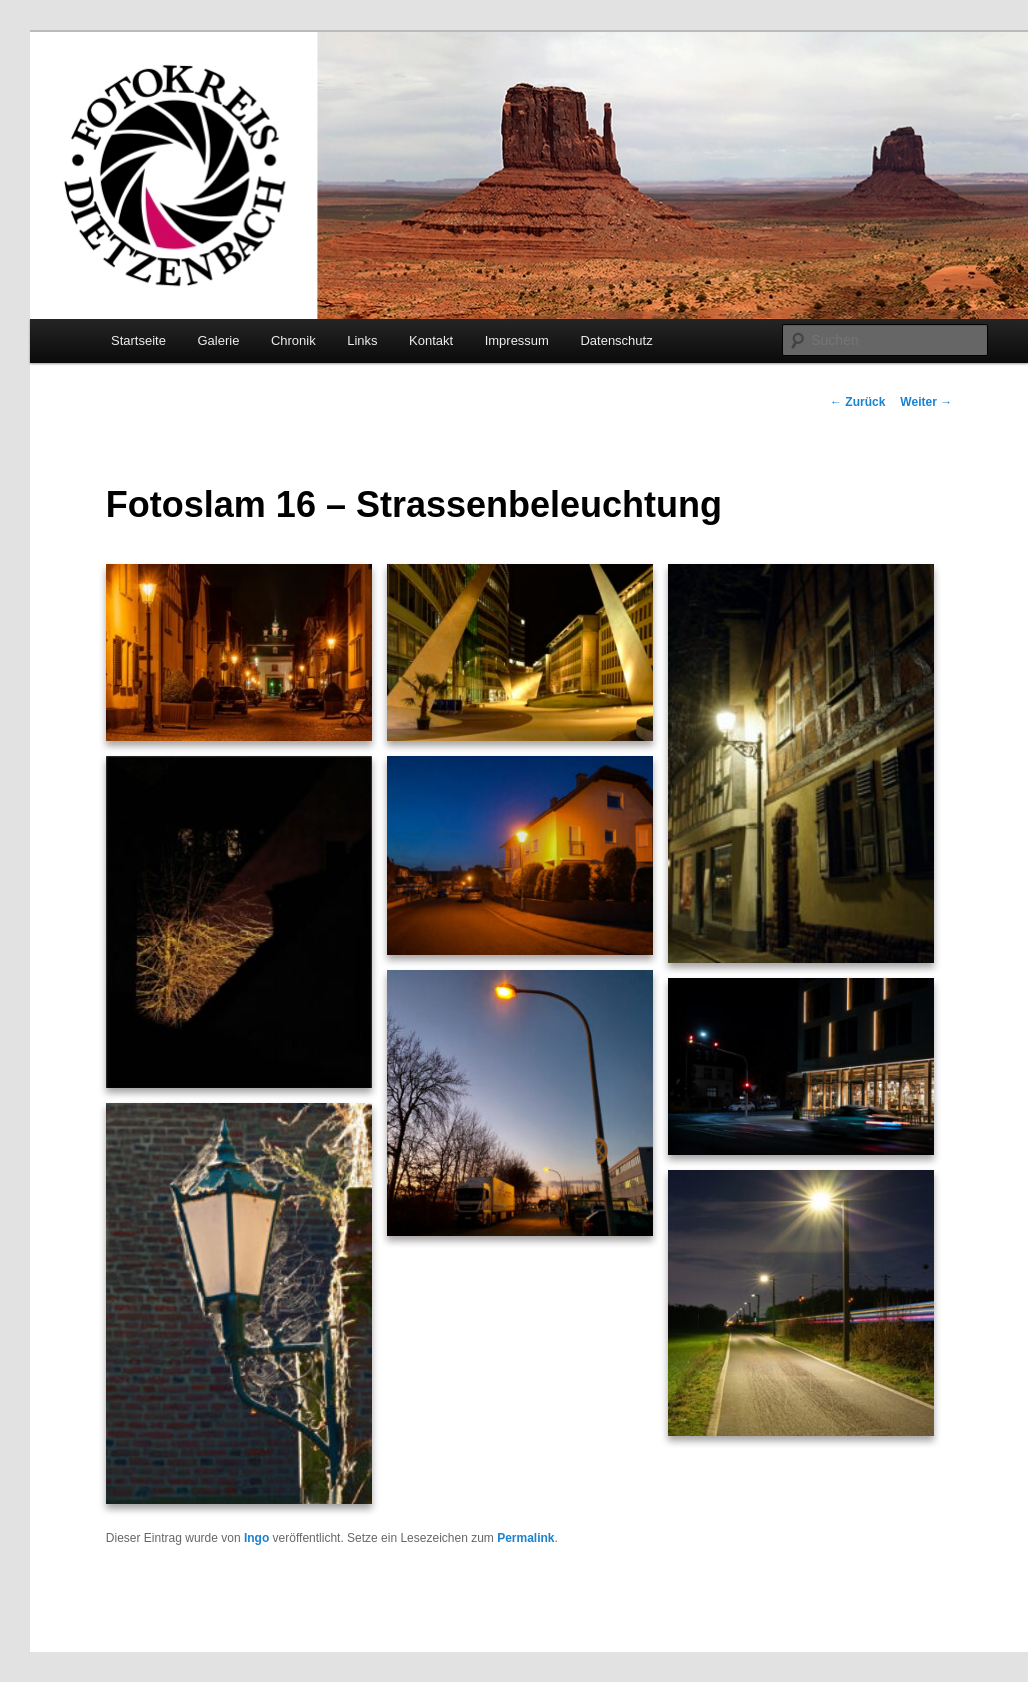 The height and width of the screenshot is (1682, 1028). I want to click on Permalink, so click(525, 1538).